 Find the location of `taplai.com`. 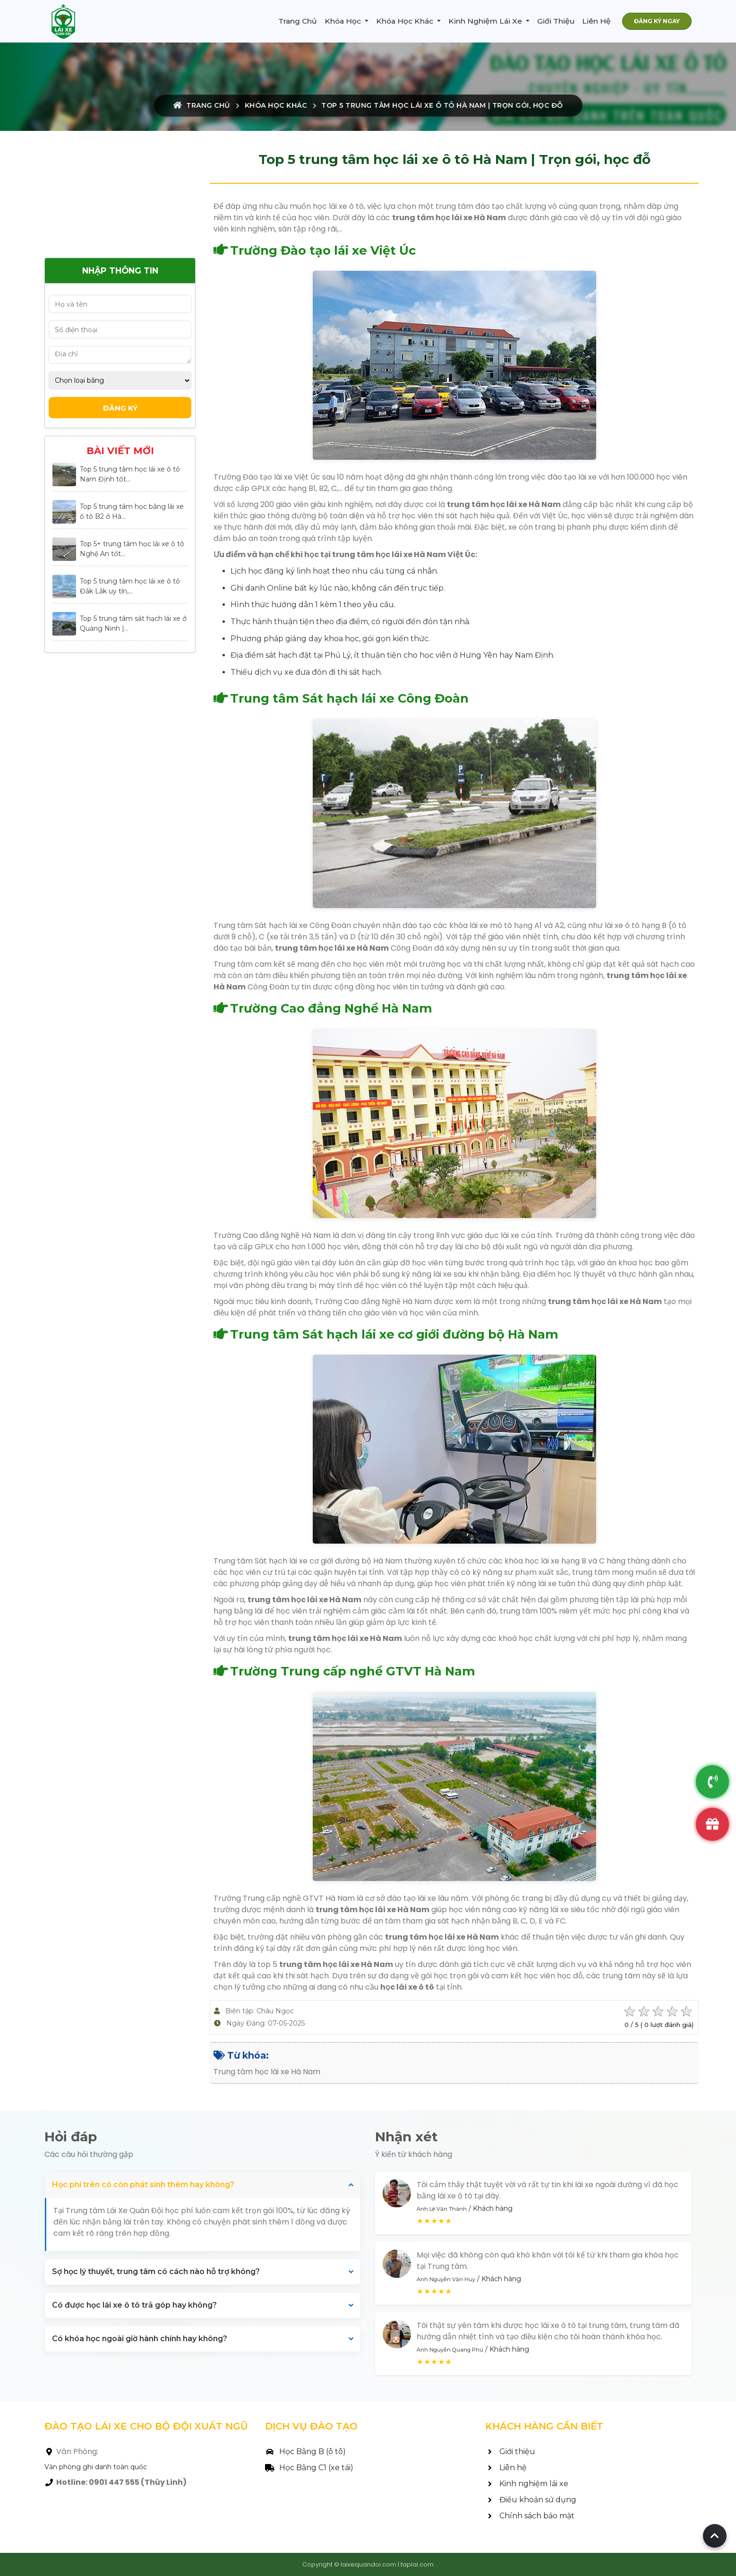

taplai.com is located at coordinates (417, 2564).